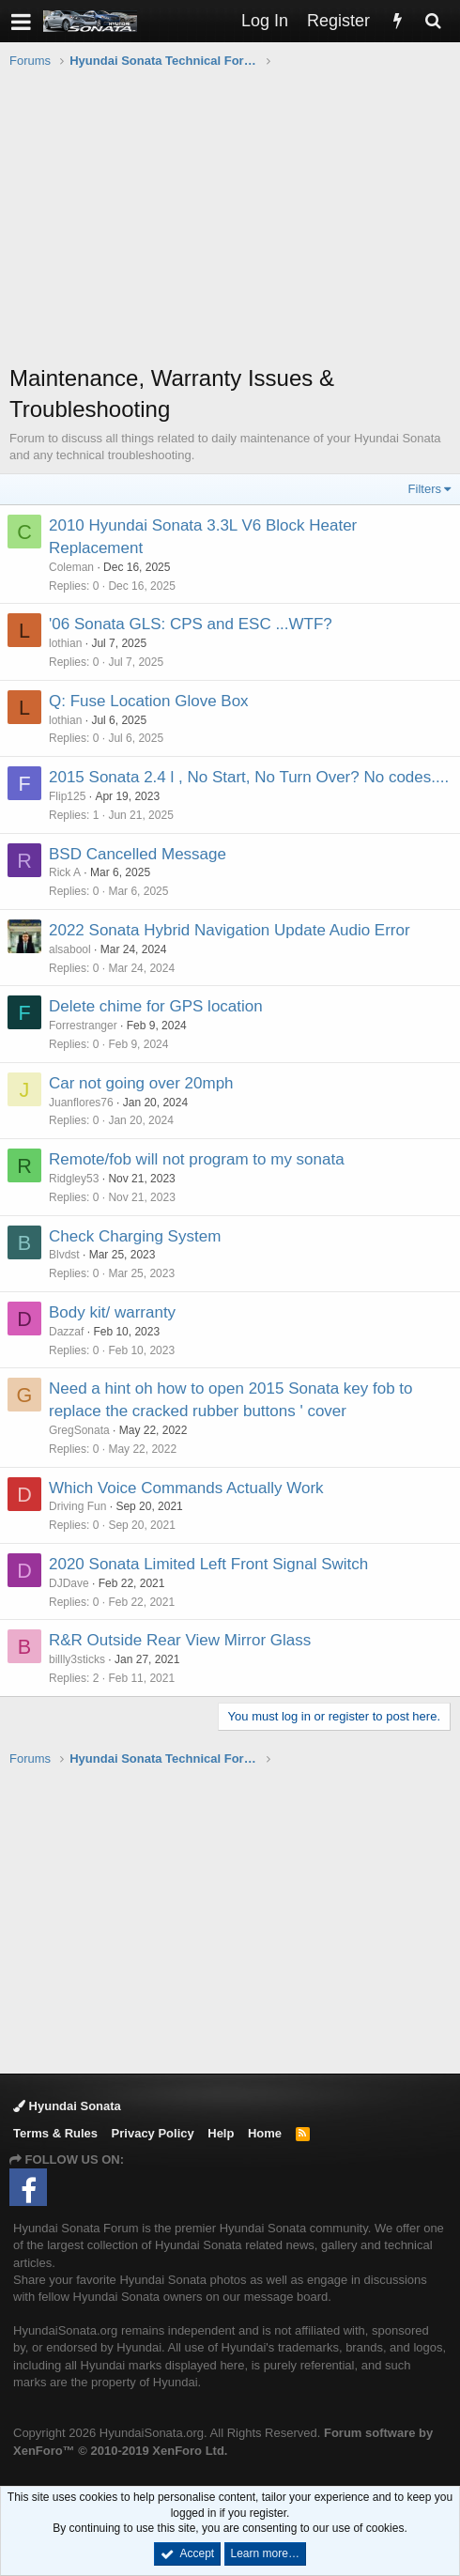 The height and width of the screenshot is (2576, 460). What do you see at coordinates (65, 643) in the screenshot?
I see `lothian` at bounding box center [65, 643].